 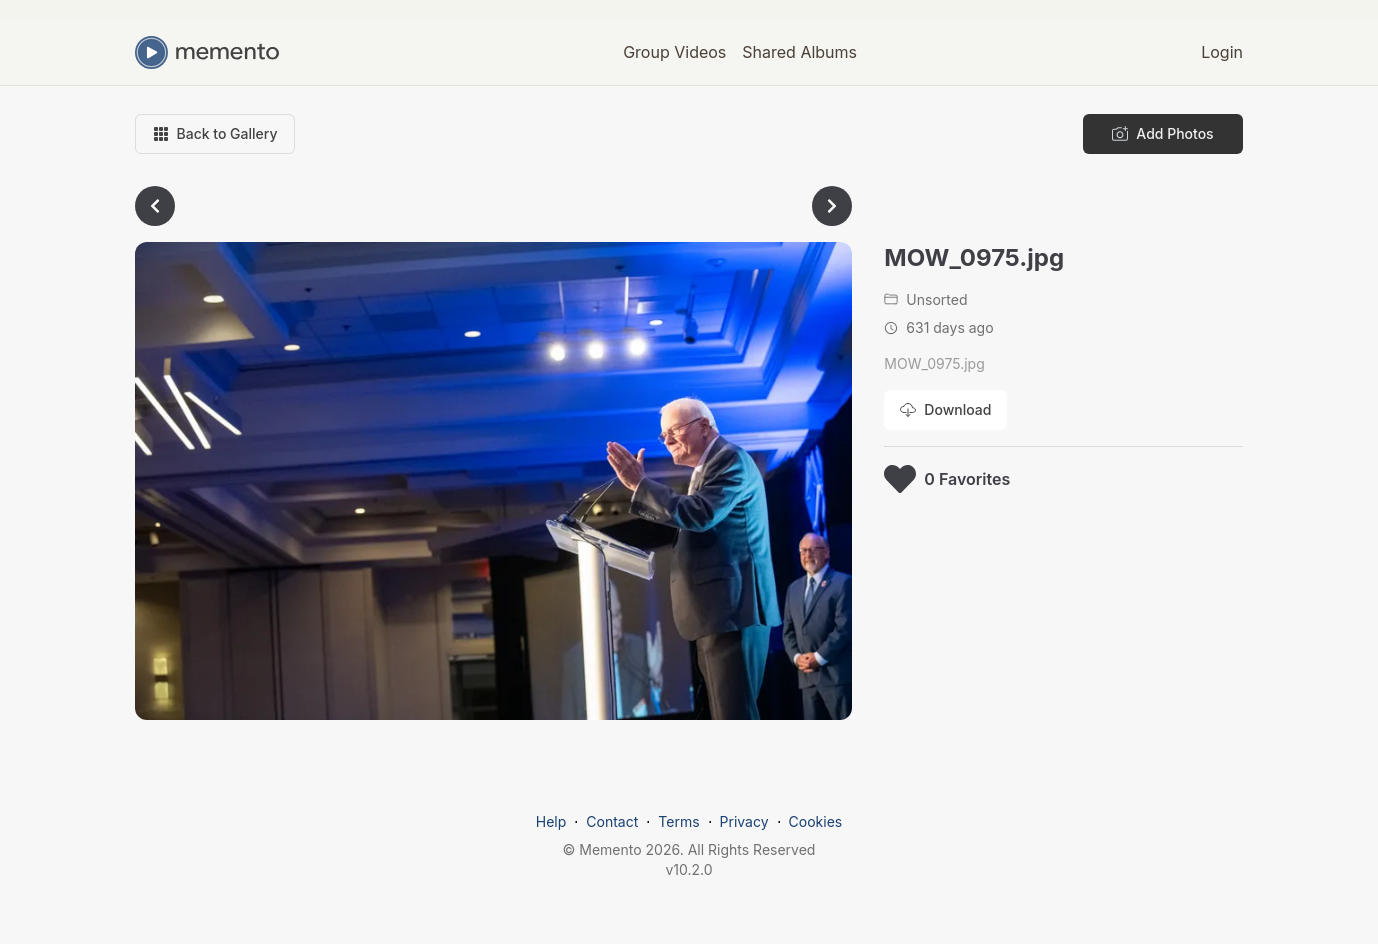 I want to click on Shared Albums, so click(x=799, y=52).